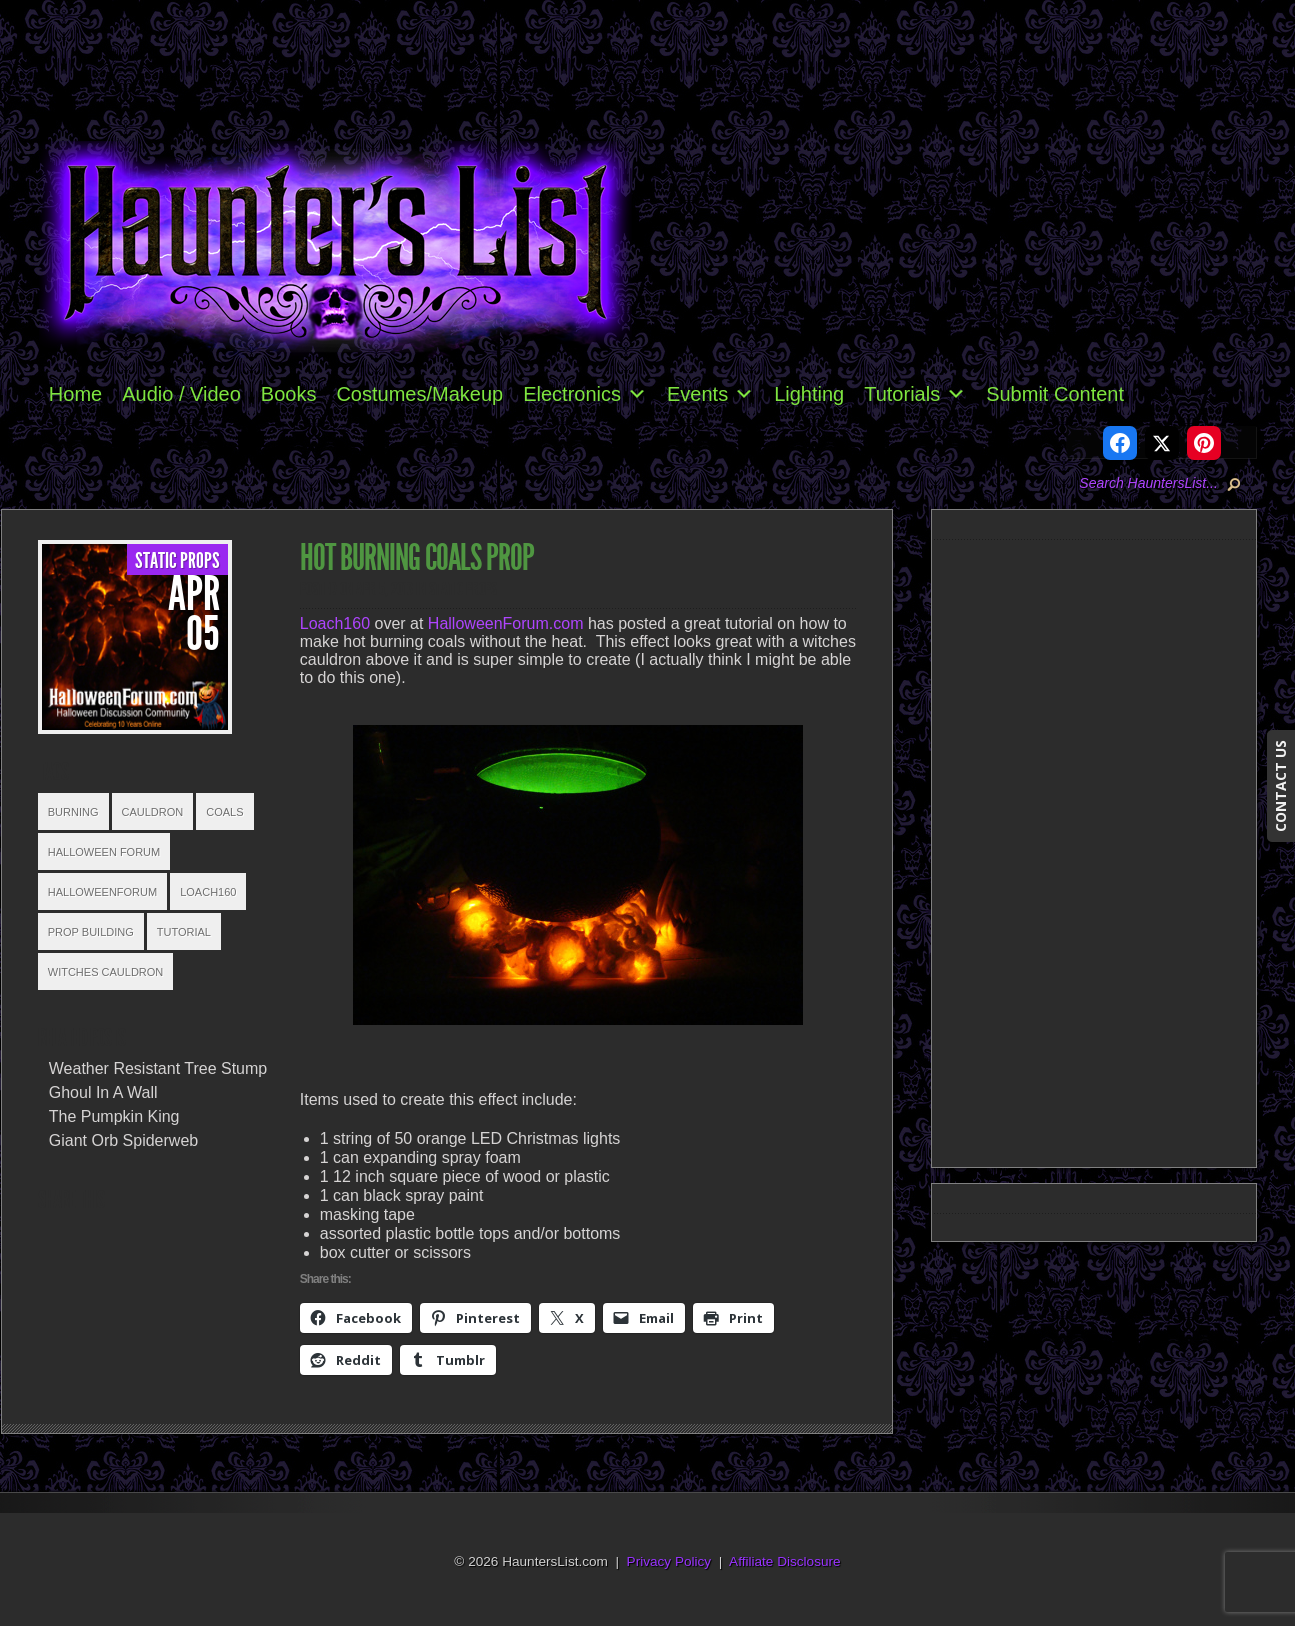  I want to click on Witches Cauldron, so click(106, 972).